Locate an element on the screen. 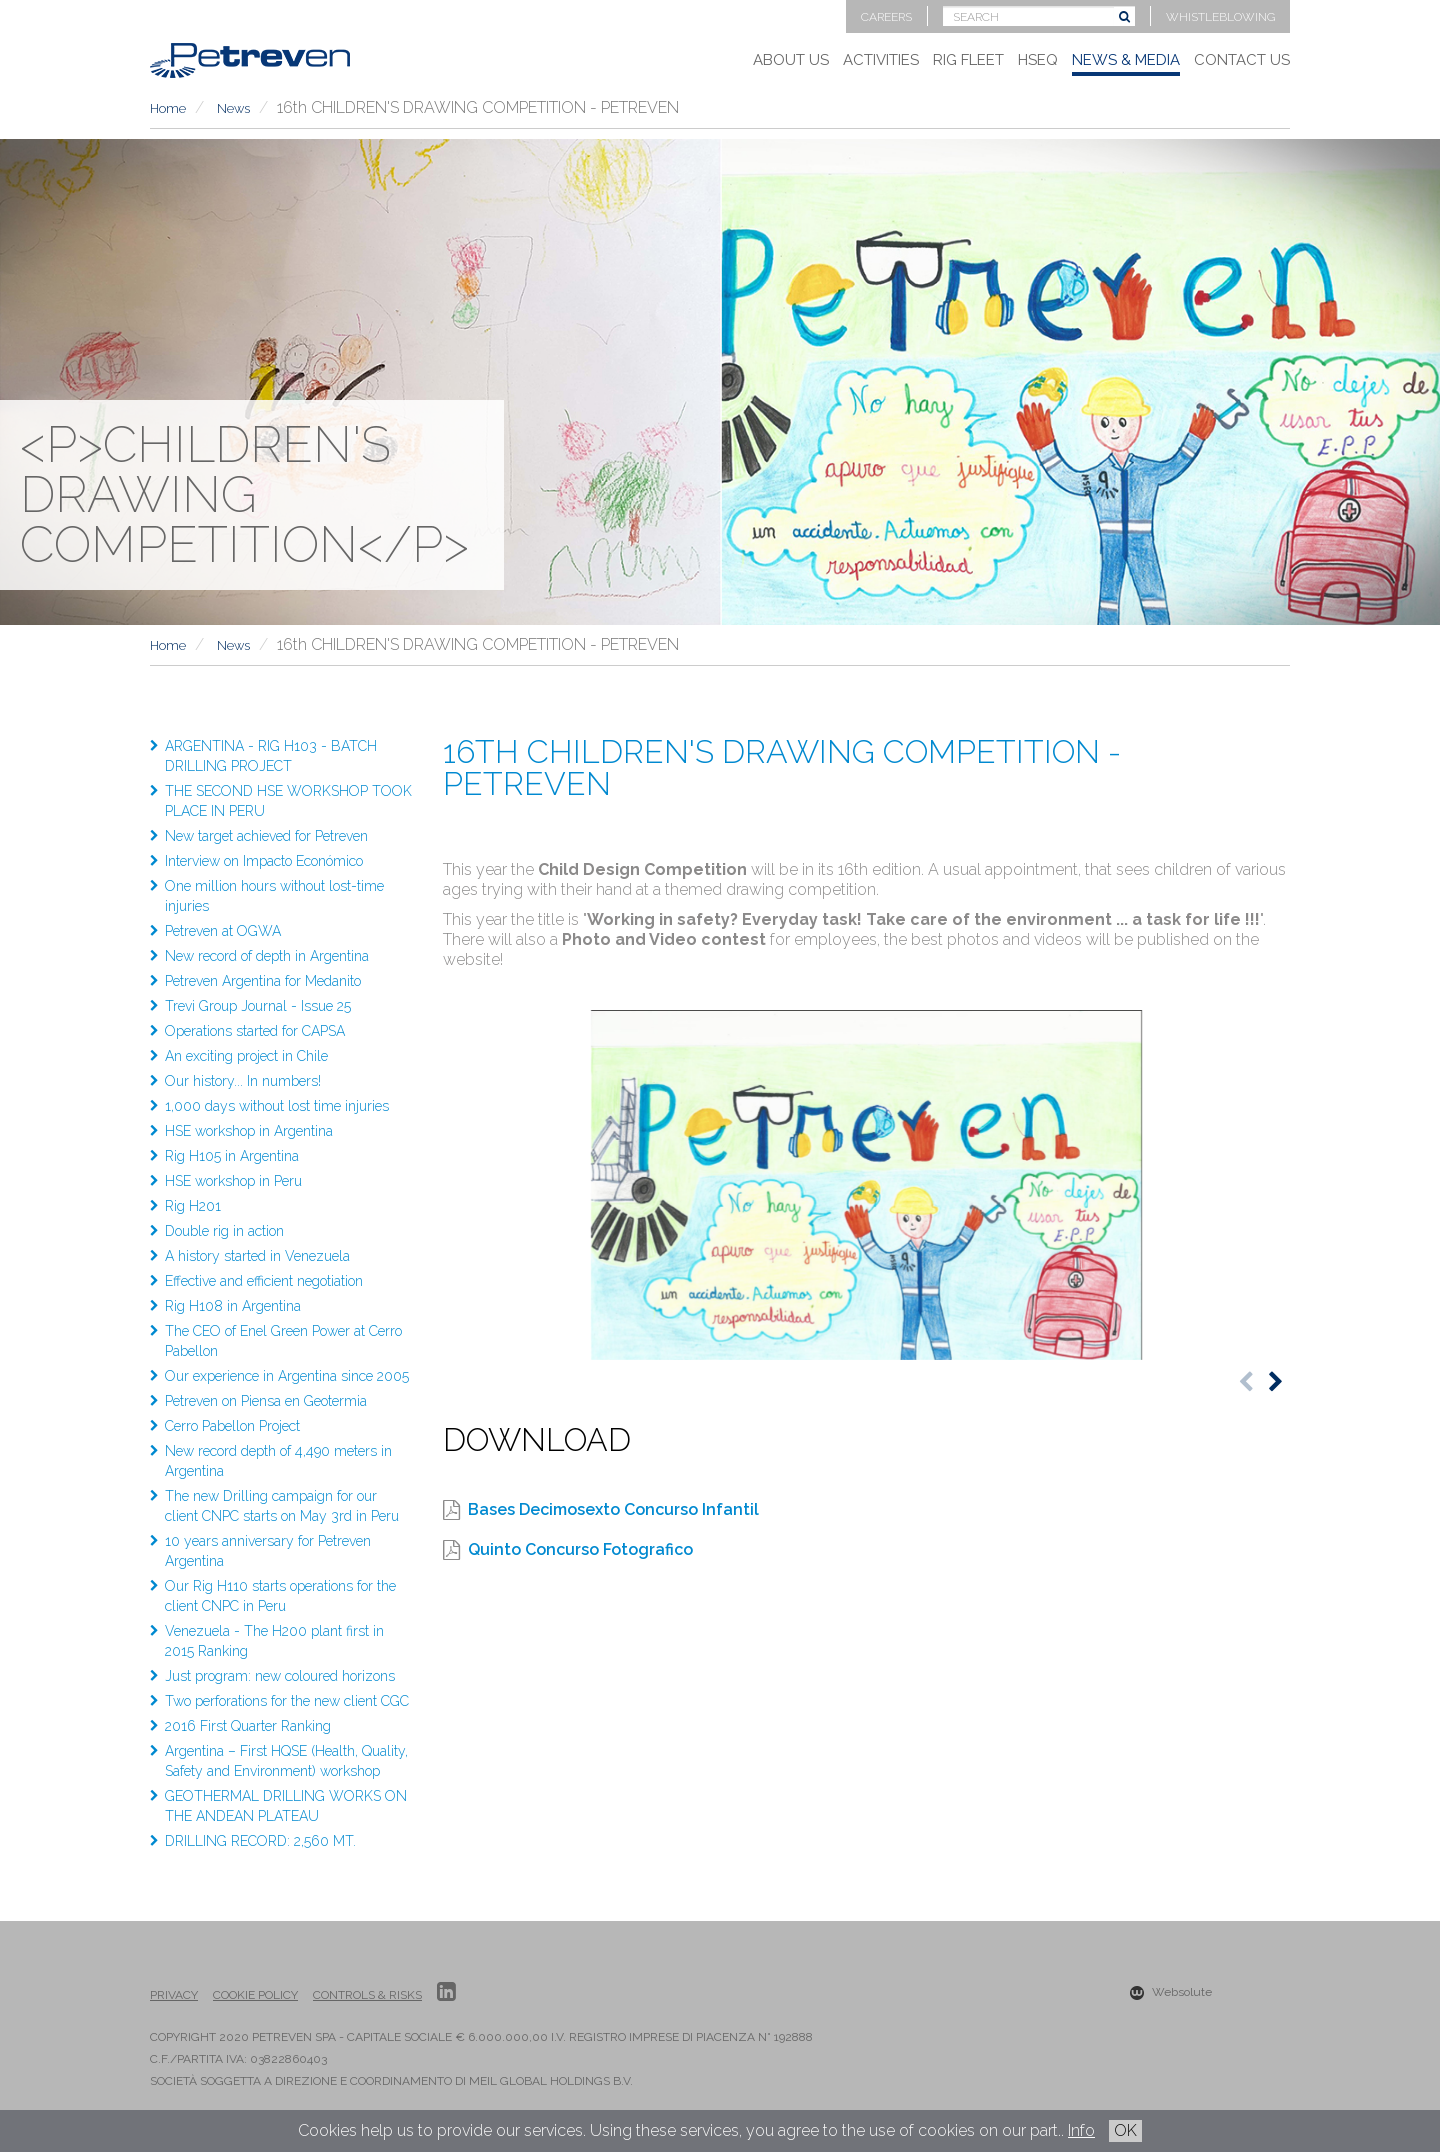 This screenshot has width=1440, height=2152. Home is located at coordinates (168, 108).